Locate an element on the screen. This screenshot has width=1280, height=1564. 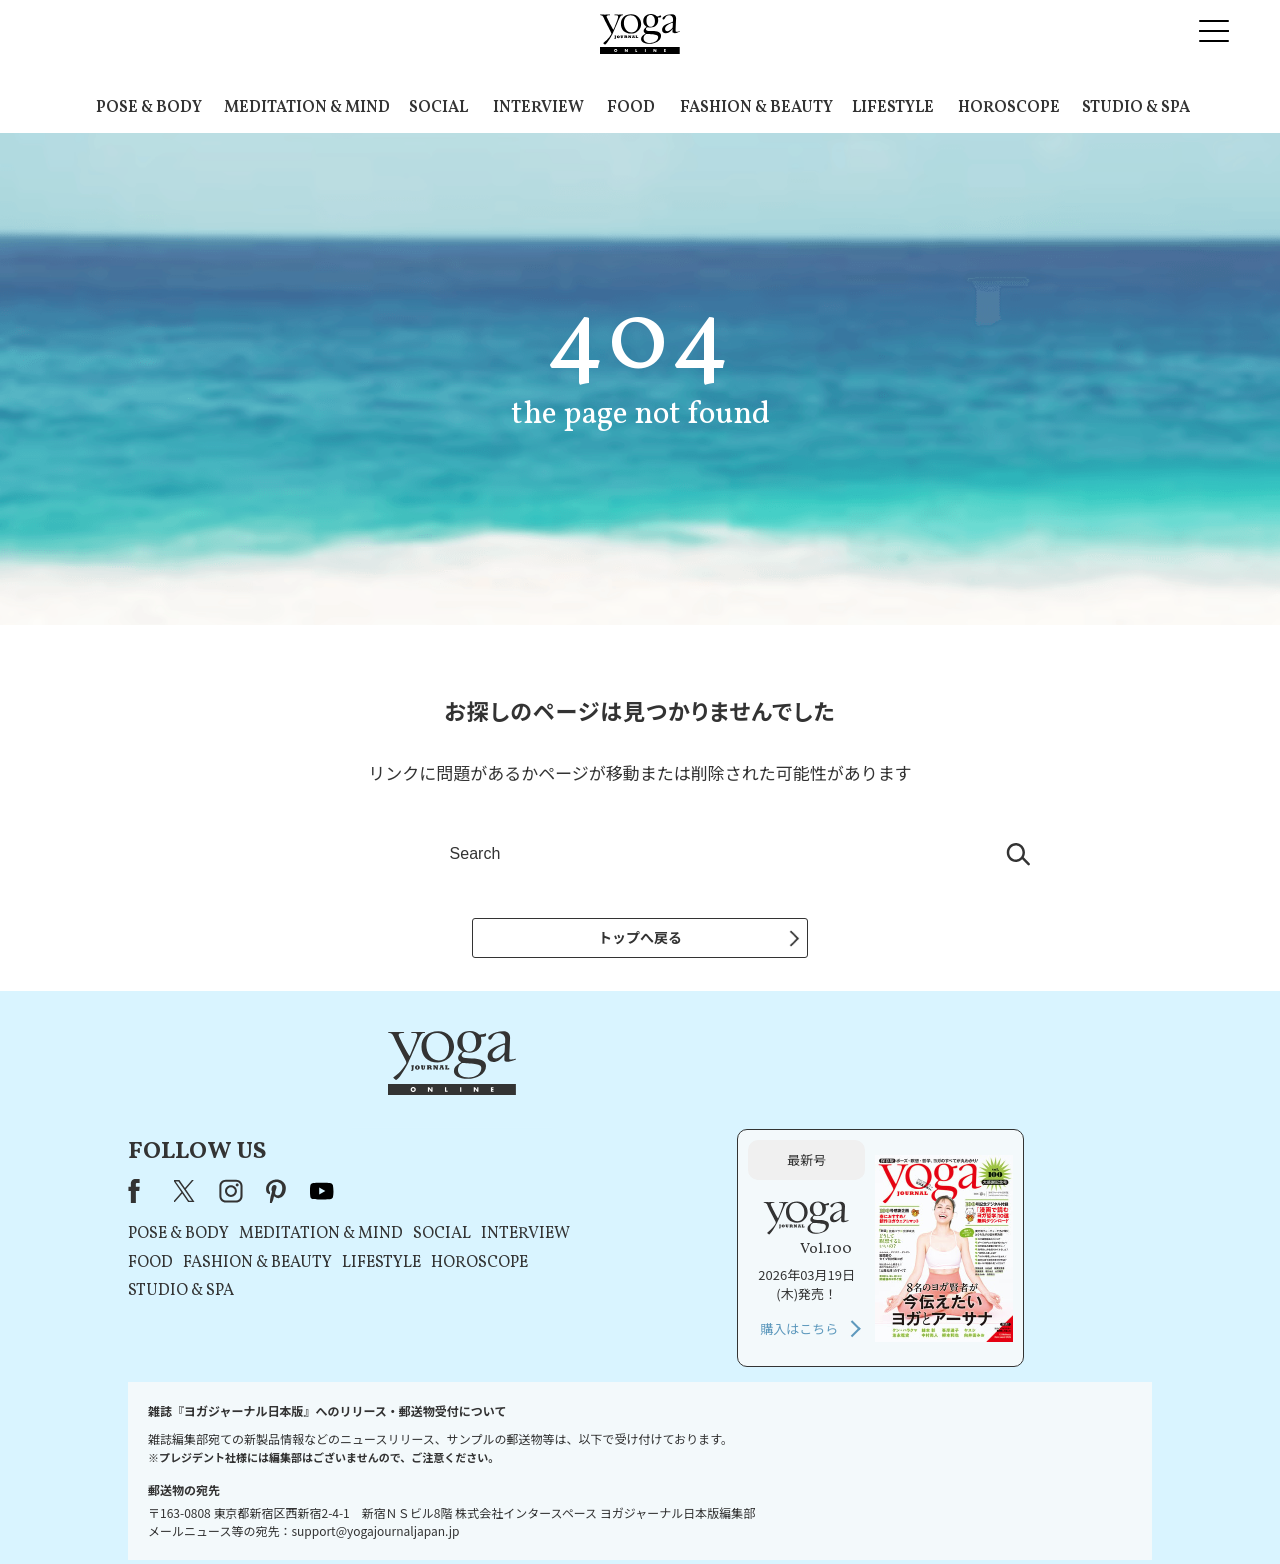
運営会社 is located at coordinates (834, 1510).